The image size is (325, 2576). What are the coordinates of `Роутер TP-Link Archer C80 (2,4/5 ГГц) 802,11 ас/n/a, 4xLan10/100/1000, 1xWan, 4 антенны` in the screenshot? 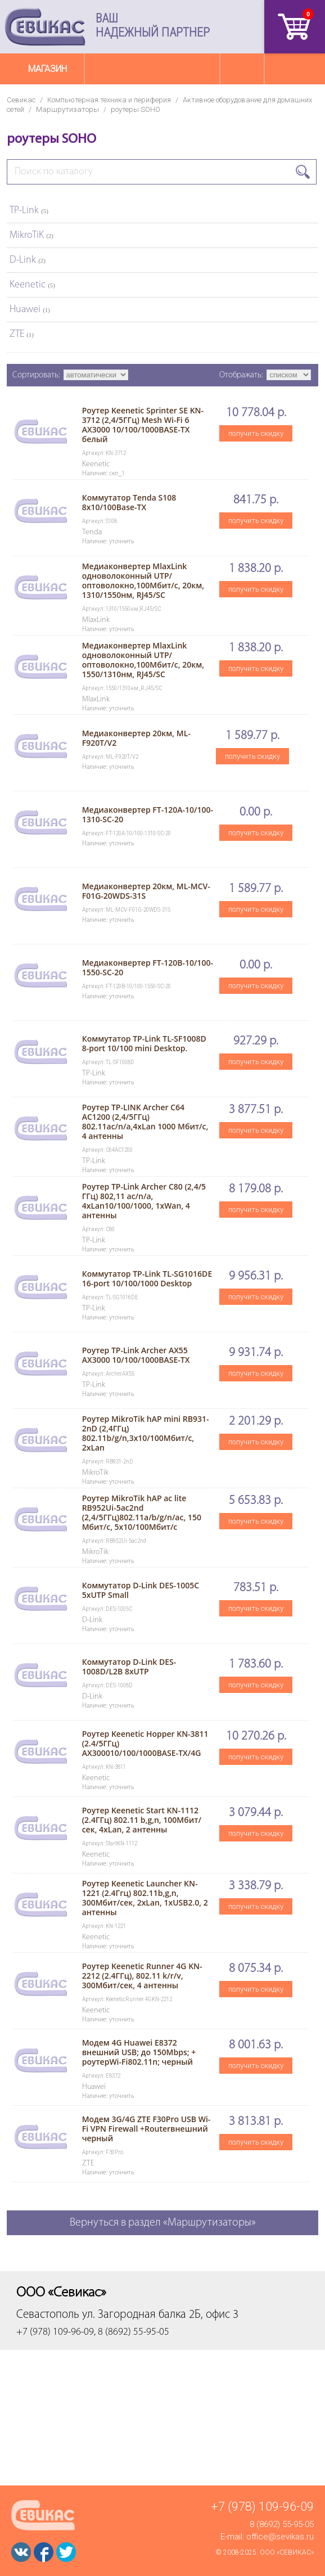 It's located at (144, 1201).